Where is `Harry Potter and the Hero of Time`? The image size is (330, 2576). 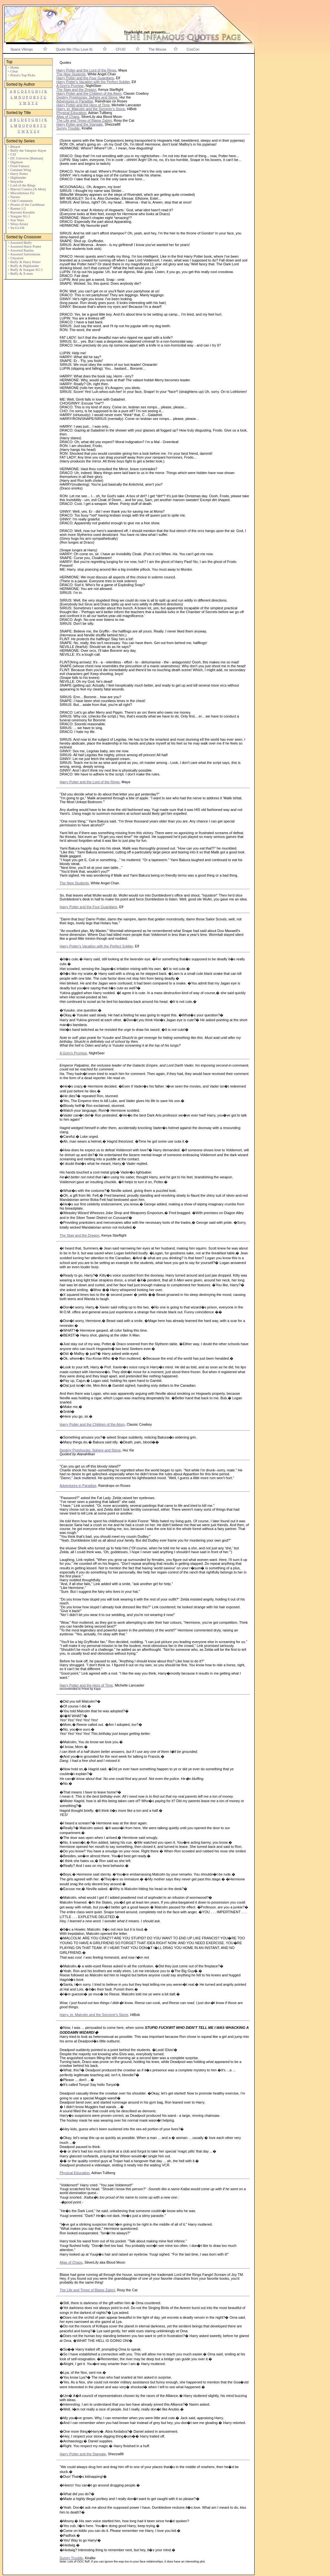 Harry Potter and the Hero of Time is located at coordinates (83, 105).